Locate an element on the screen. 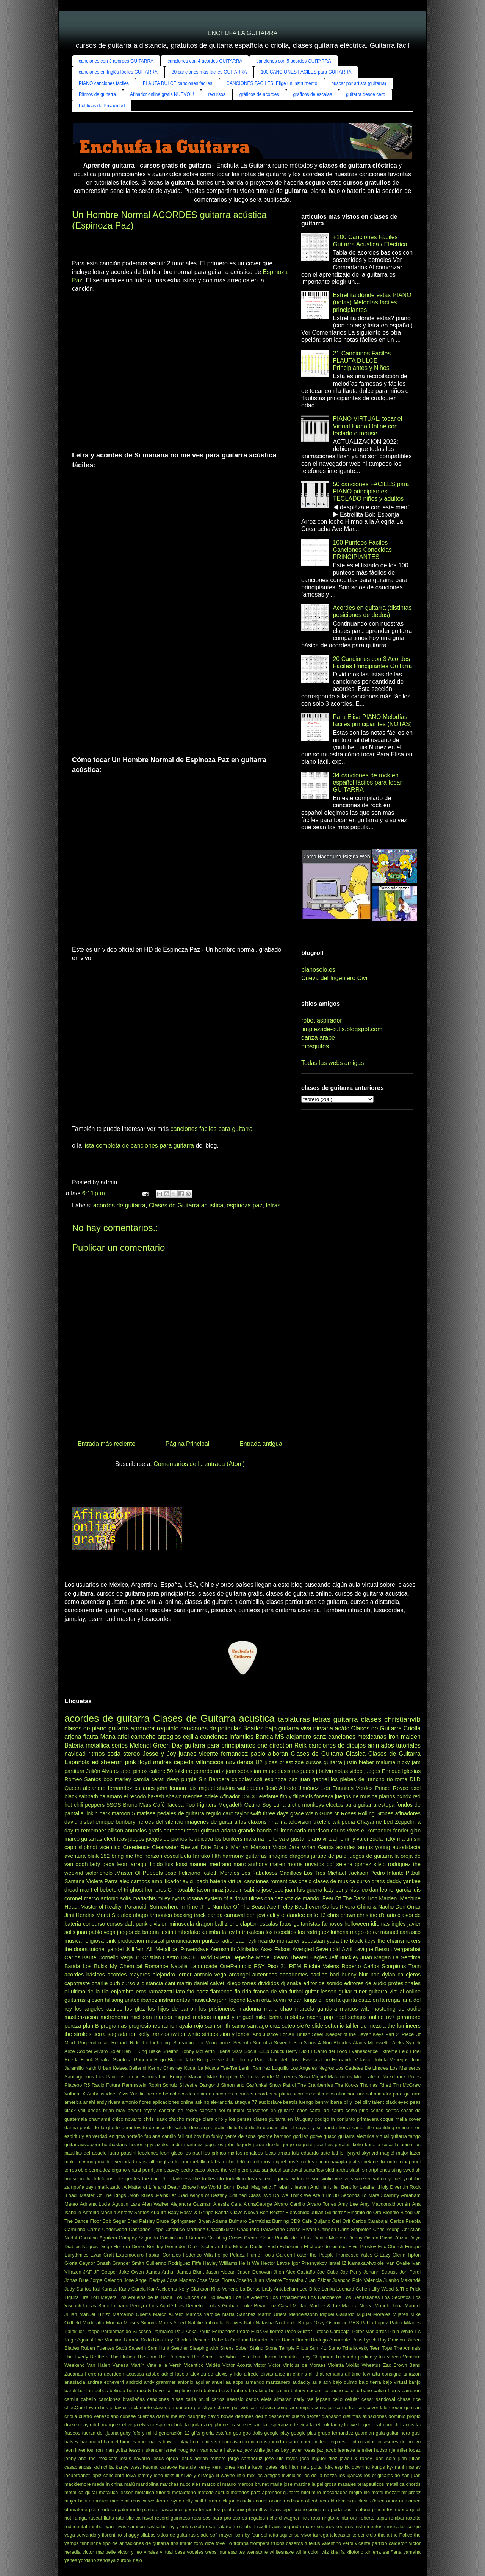 The image size is (485, 2576). bajo virtual is located at coordinates (395, 2382).